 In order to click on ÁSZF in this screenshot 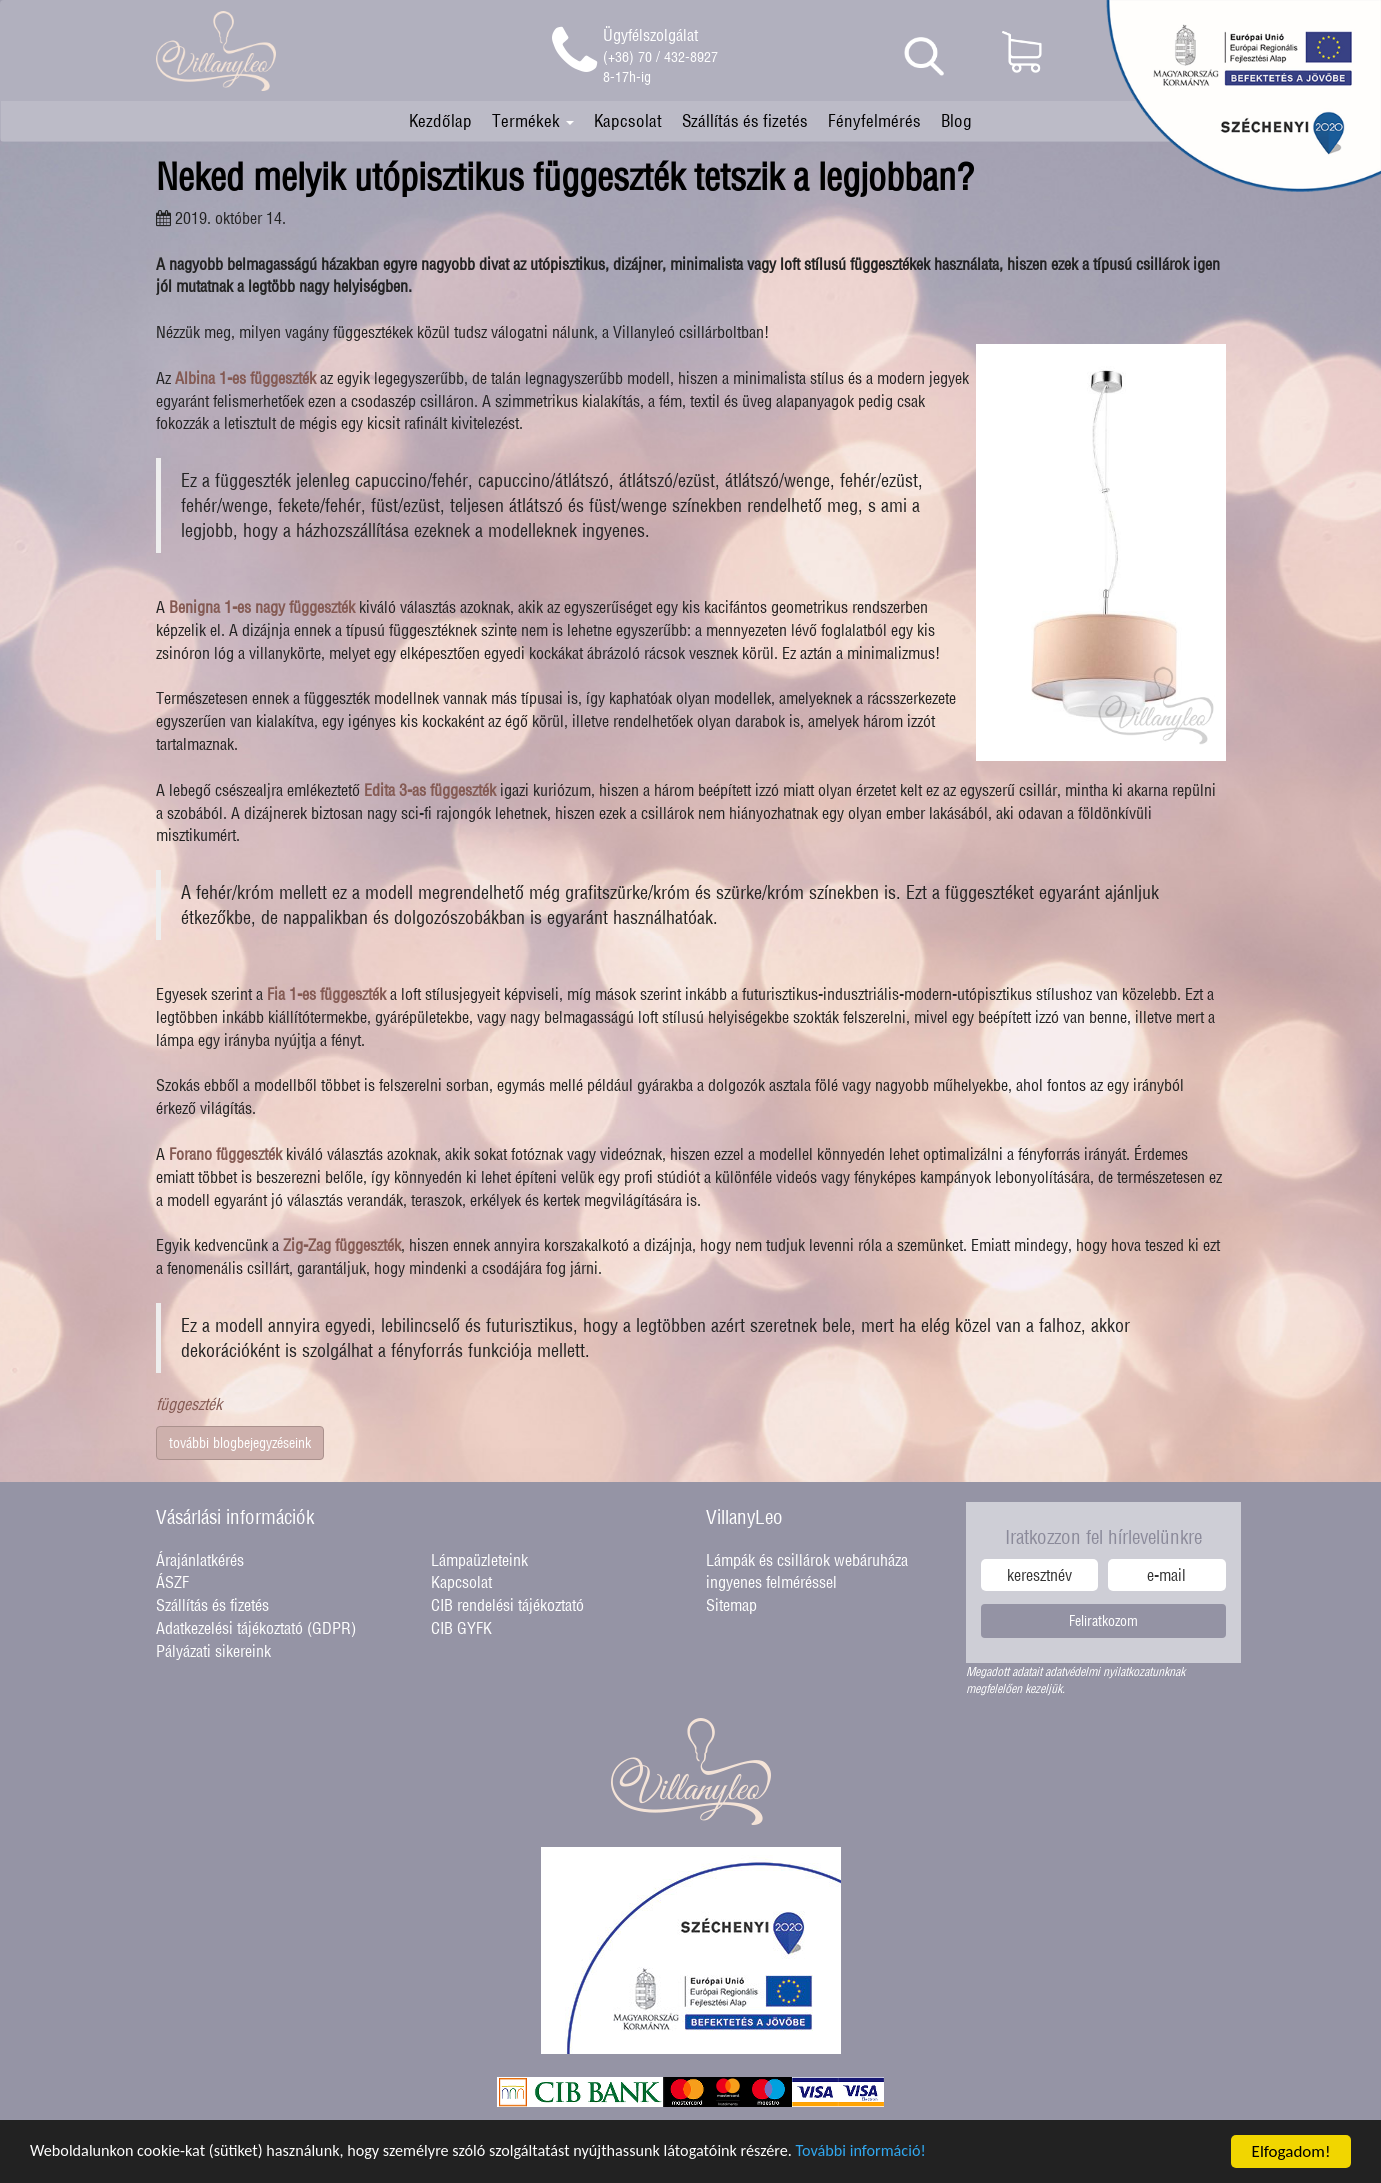, I will do `click(172, 1582)`.